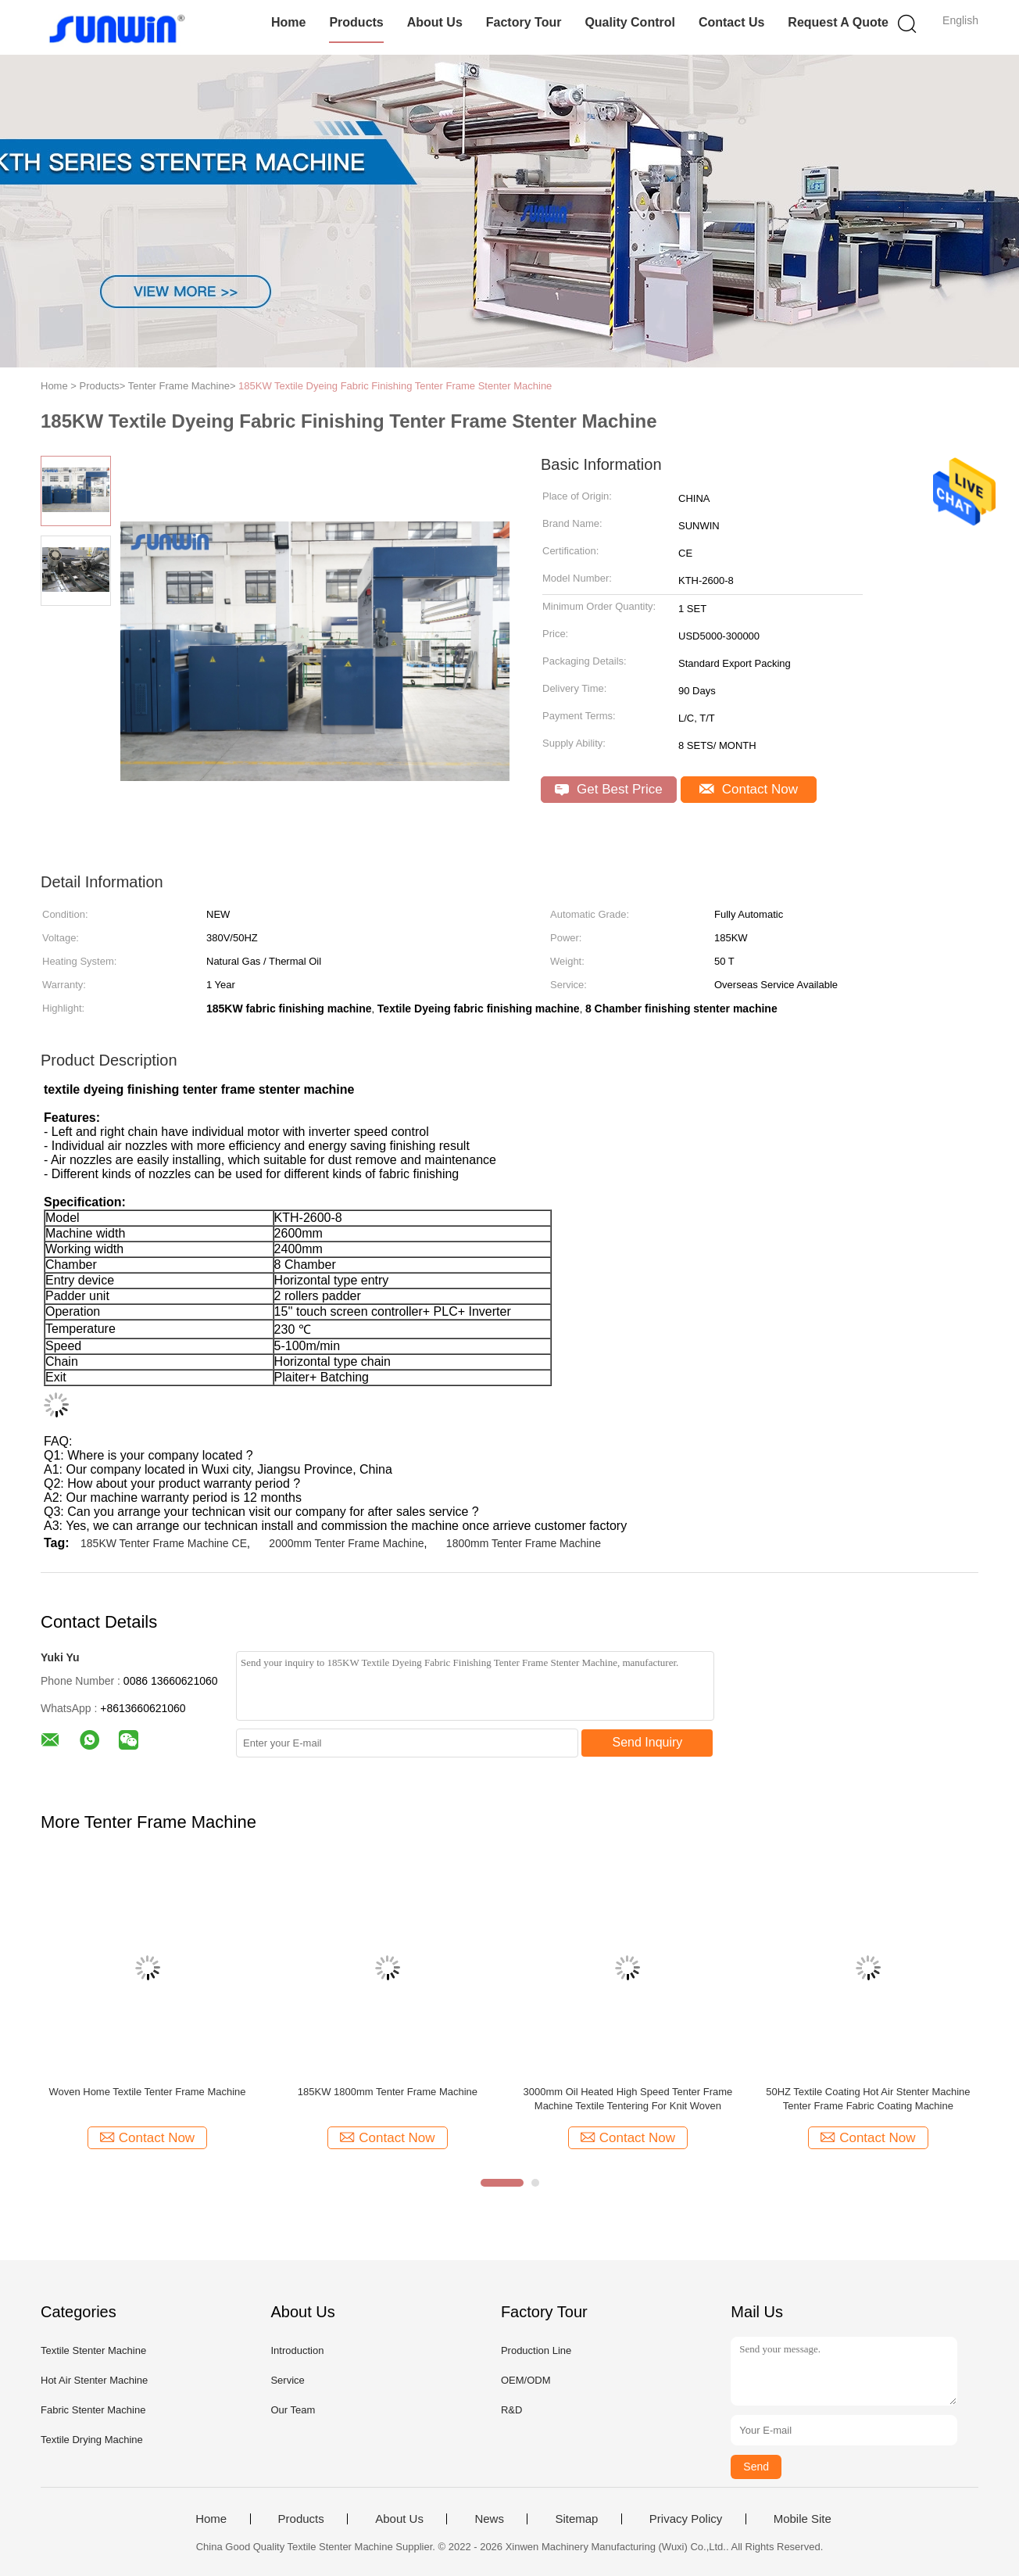 The image size is (1019, 2576). I want to click on Send Inquiry, so click(648, 1742).